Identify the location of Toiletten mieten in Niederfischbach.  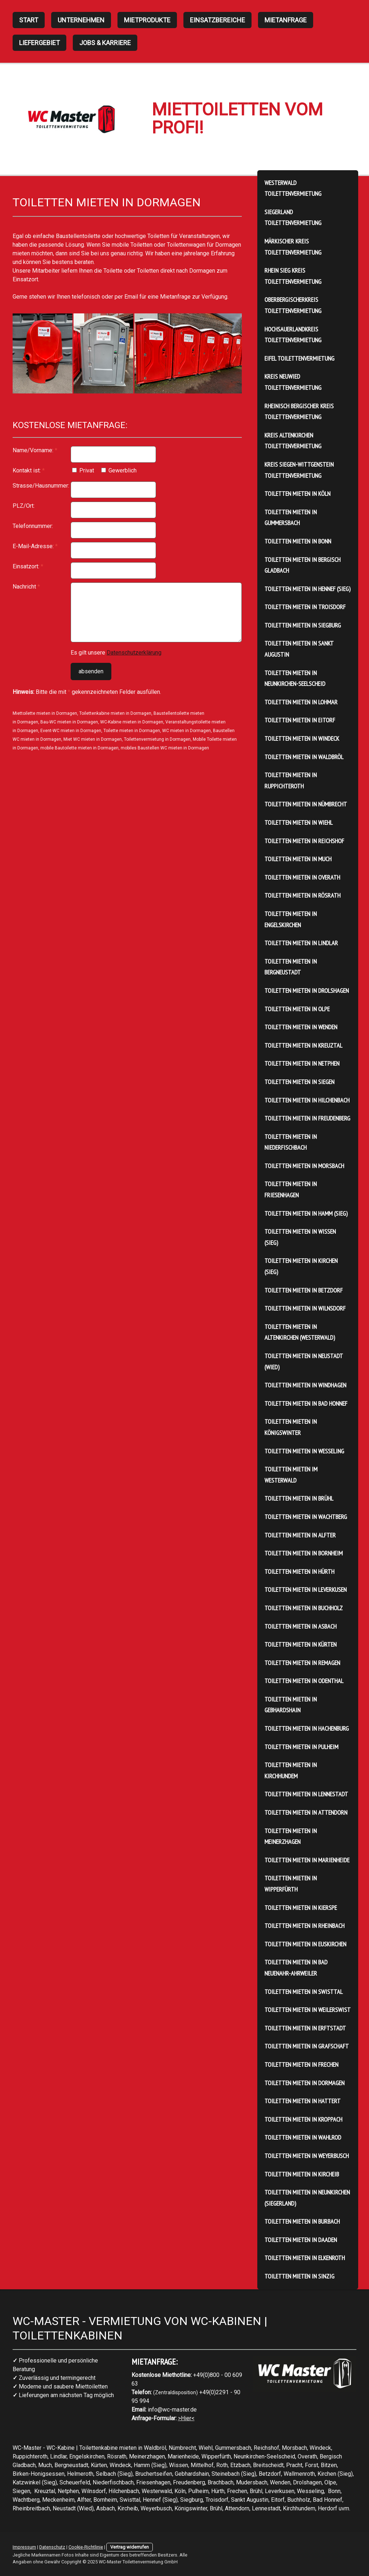
(290, 1142).